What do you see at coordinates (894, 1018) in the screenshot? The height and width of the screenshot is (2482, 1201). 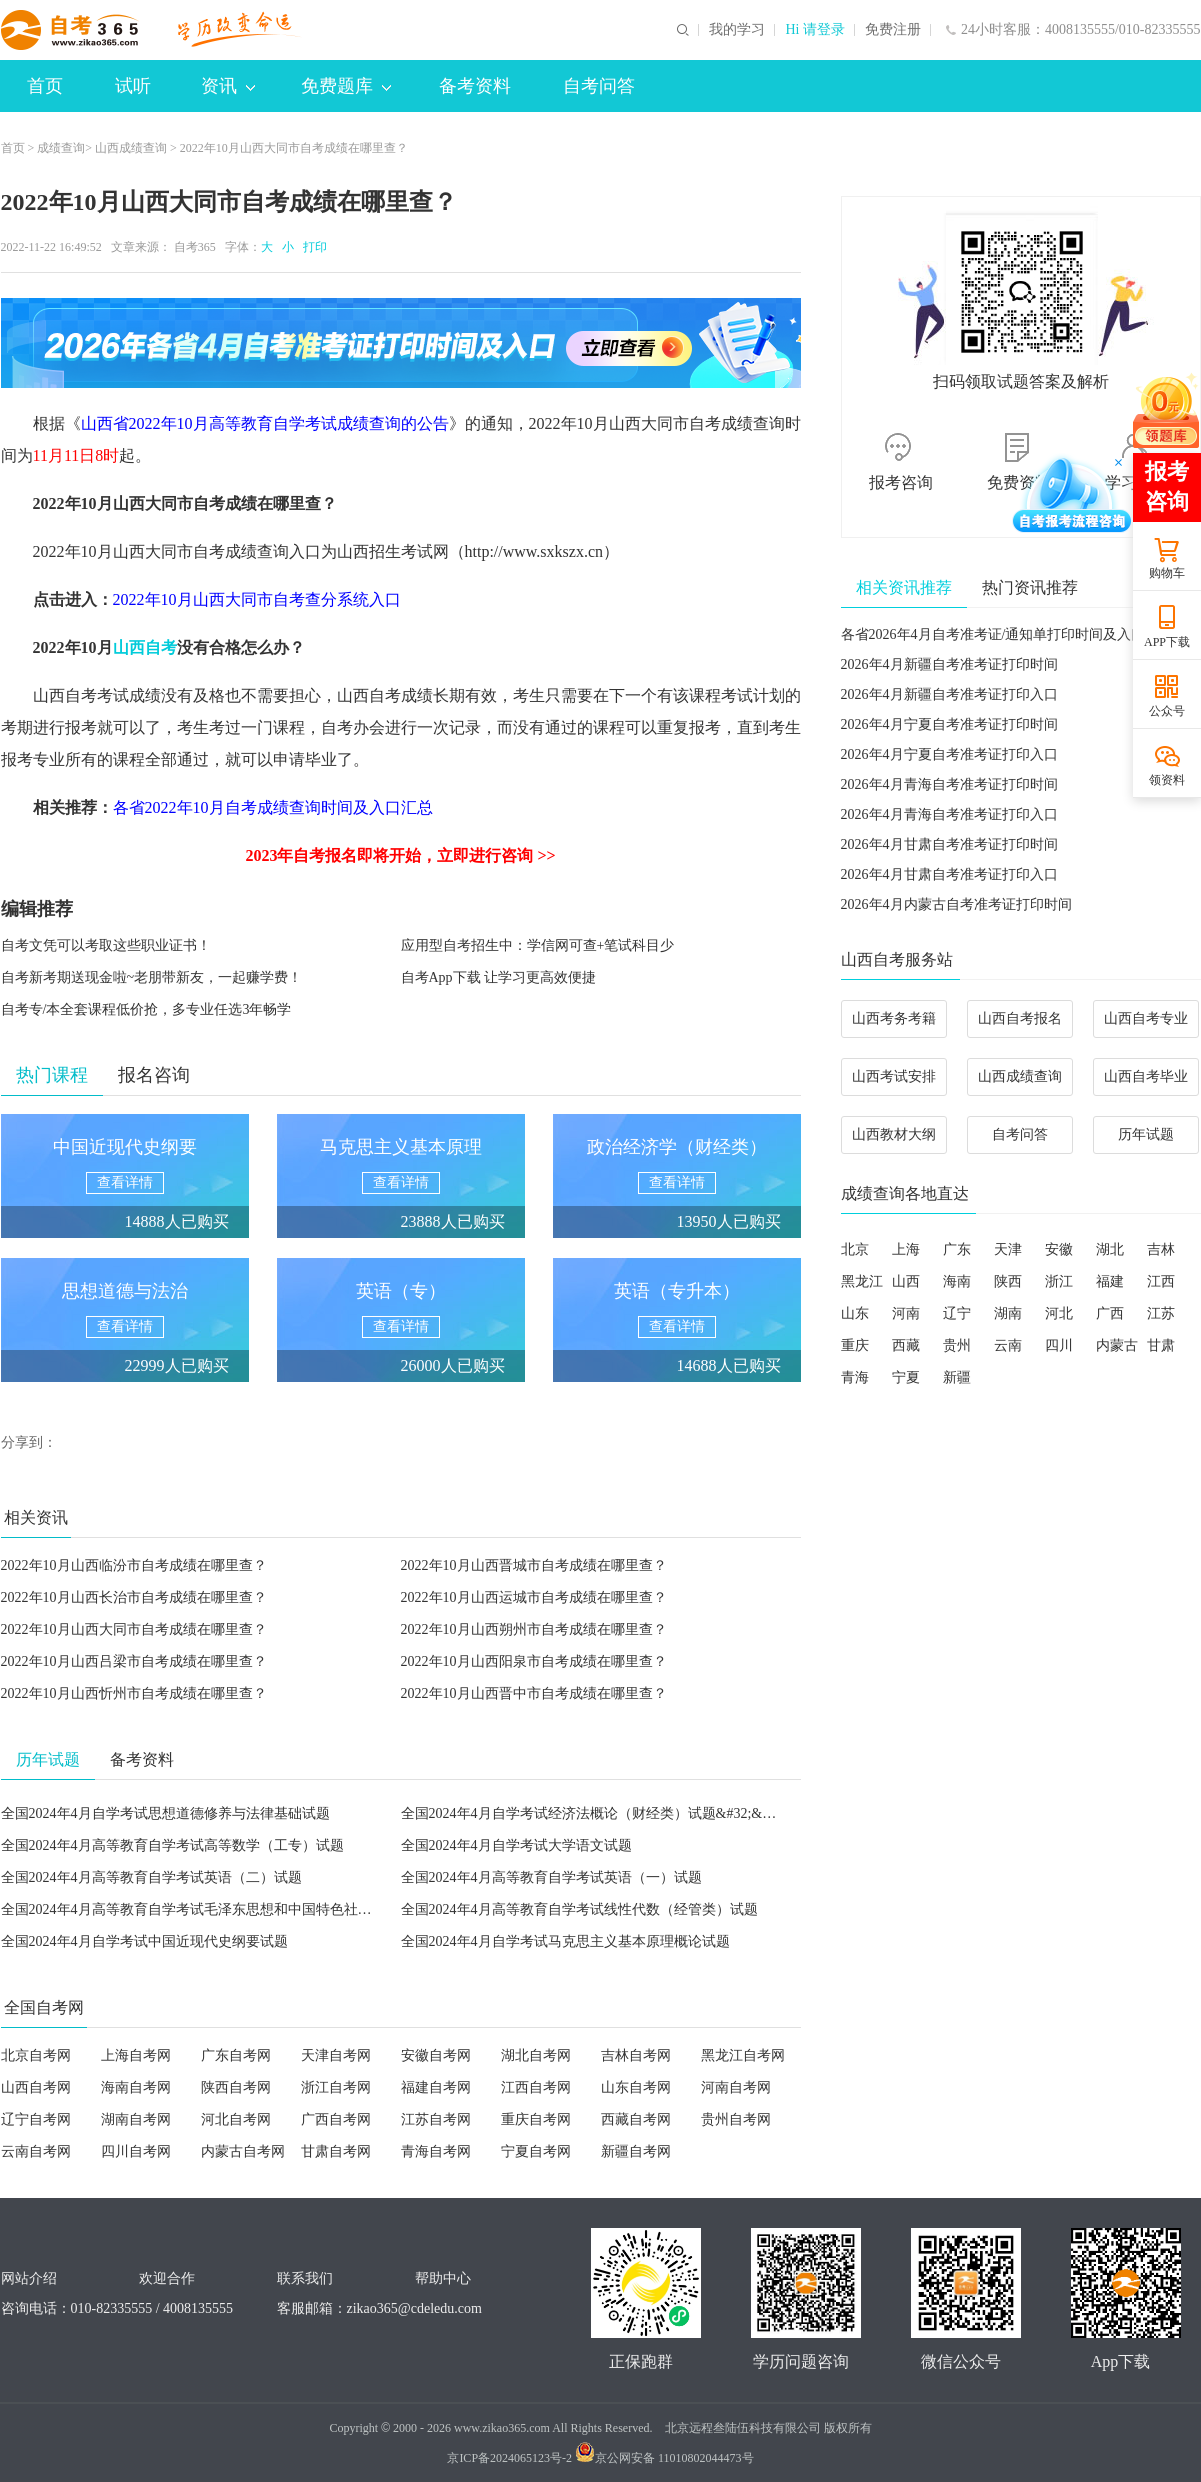 I see `山西考务考籍` at bounding box center [894, 1018].